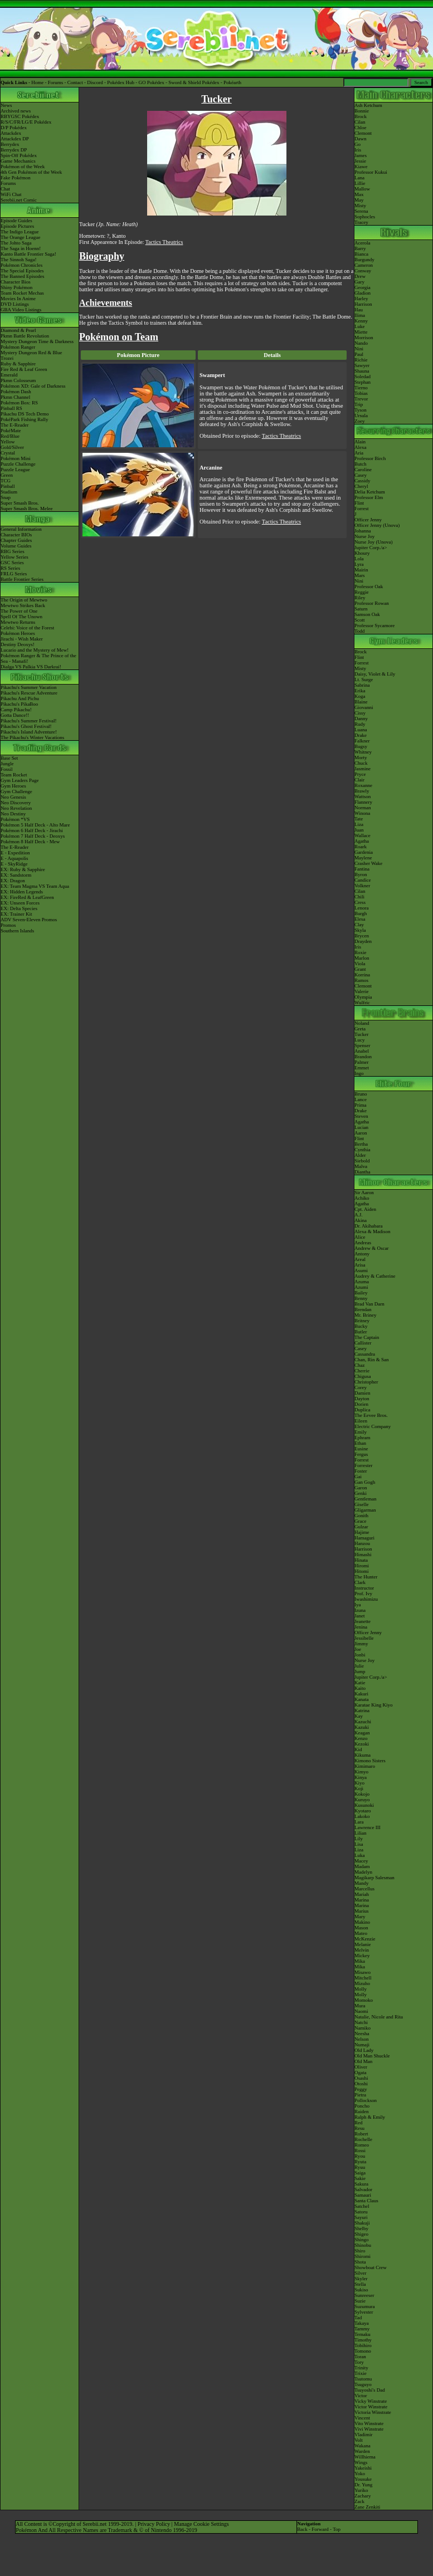  What do you see at coordinates (24, 414) in the screenshot?
I see `Pikachu DS Tech Demo` at bounding box center [24, 414].